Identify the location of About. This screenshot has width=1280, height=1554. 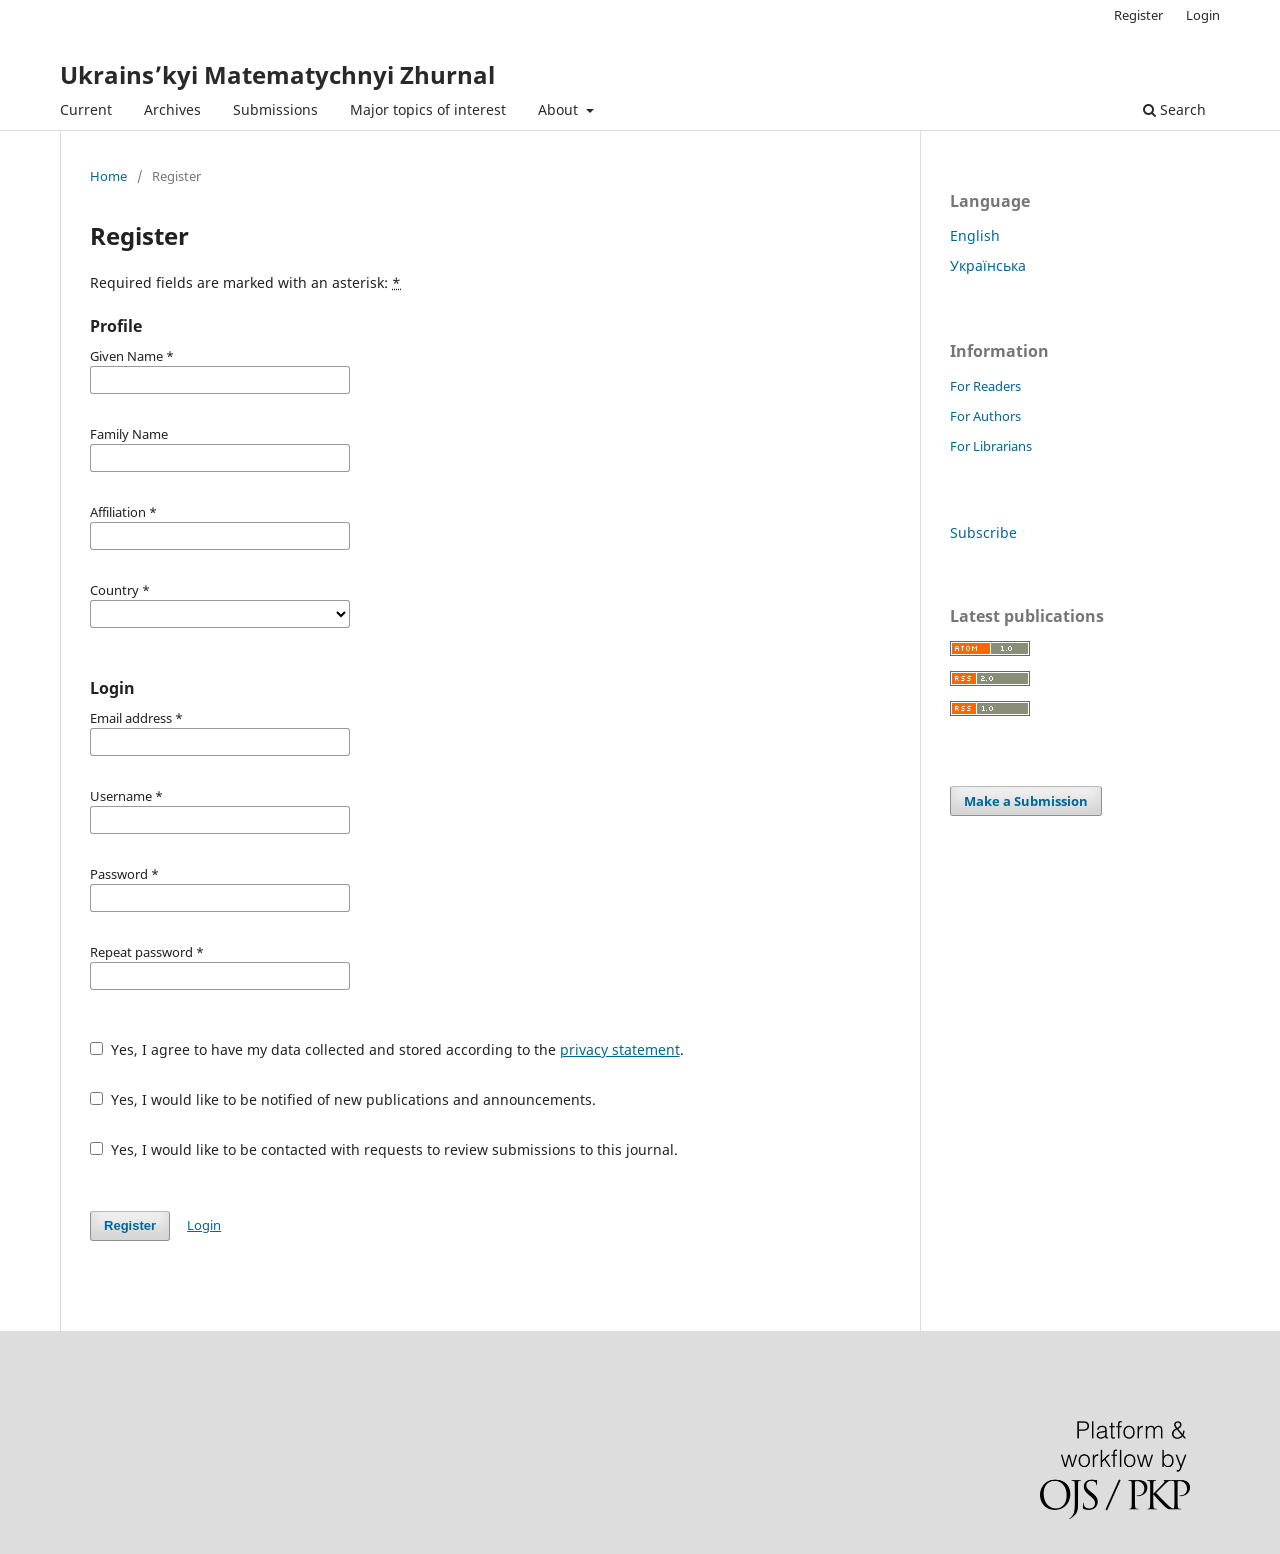
(560, 109).